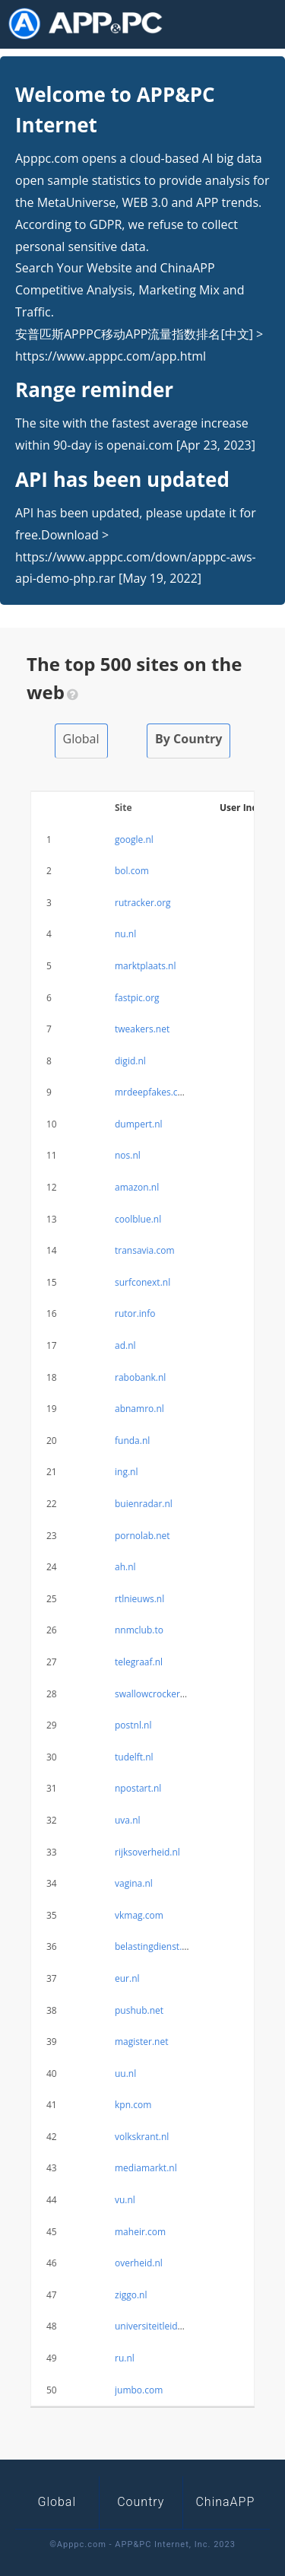  What do you see at coordinates (139, 1661) in the screenshot?
I see `telegraaf.nl` at bounding box center [139, 1661].